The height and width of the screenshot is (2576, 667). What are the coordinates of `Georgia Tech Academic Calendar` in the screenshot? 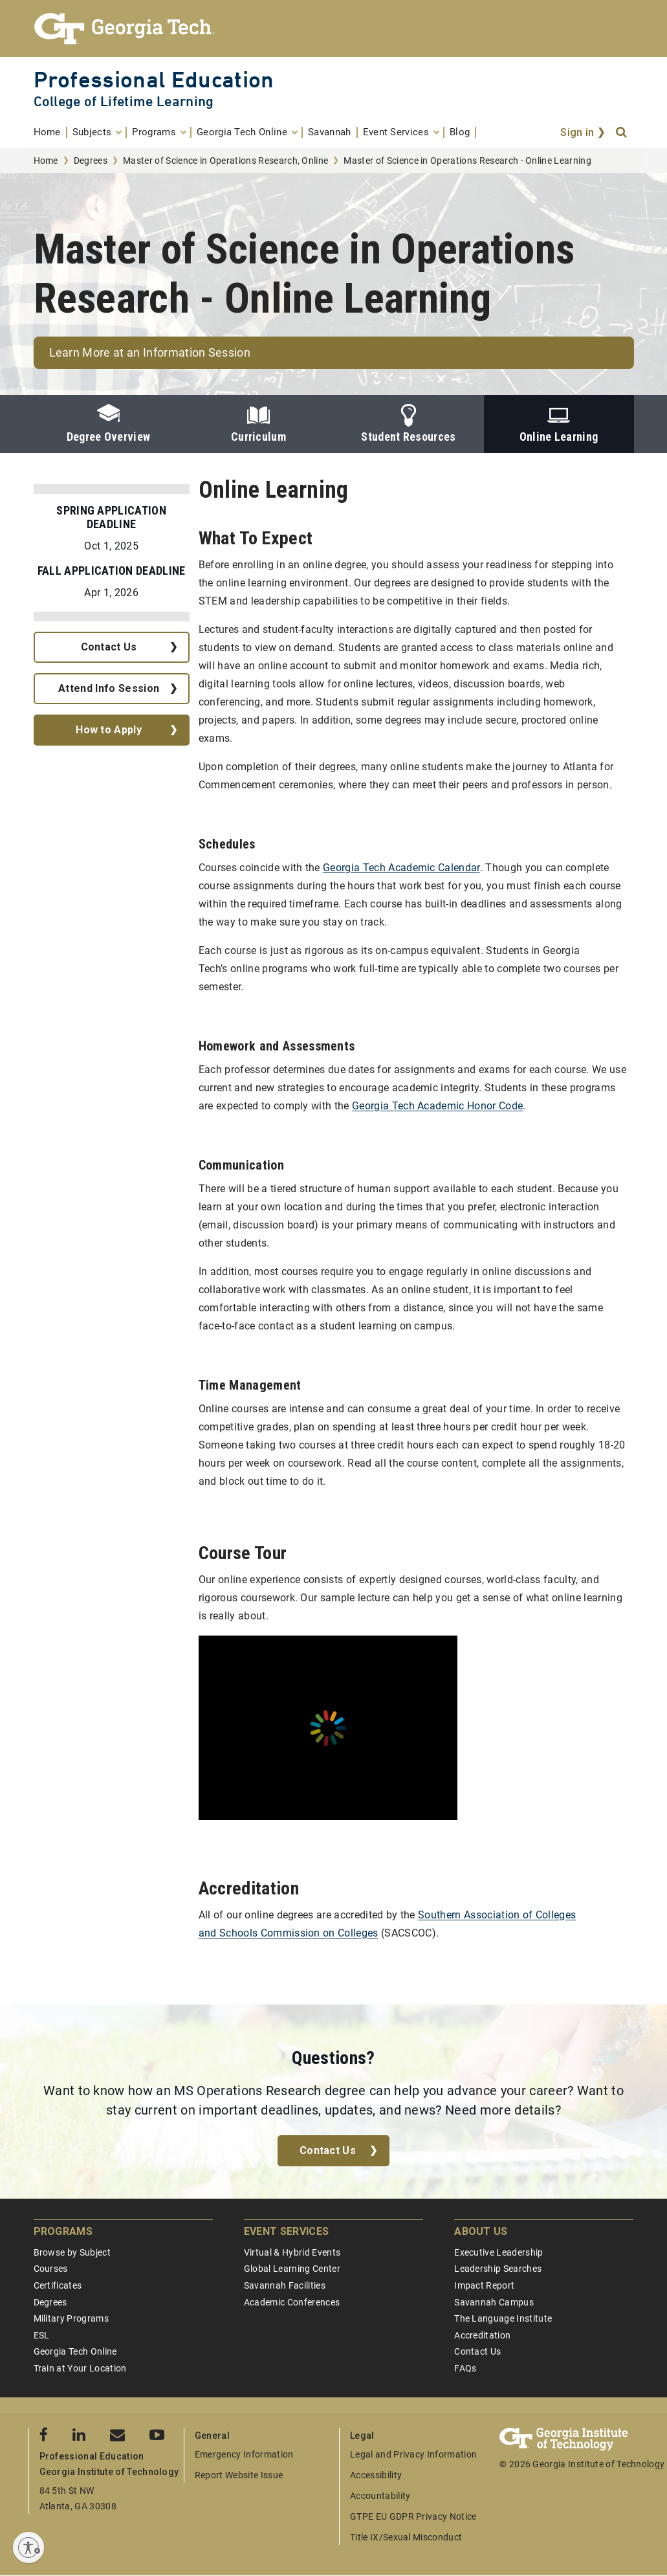 It's located at (401, 867).